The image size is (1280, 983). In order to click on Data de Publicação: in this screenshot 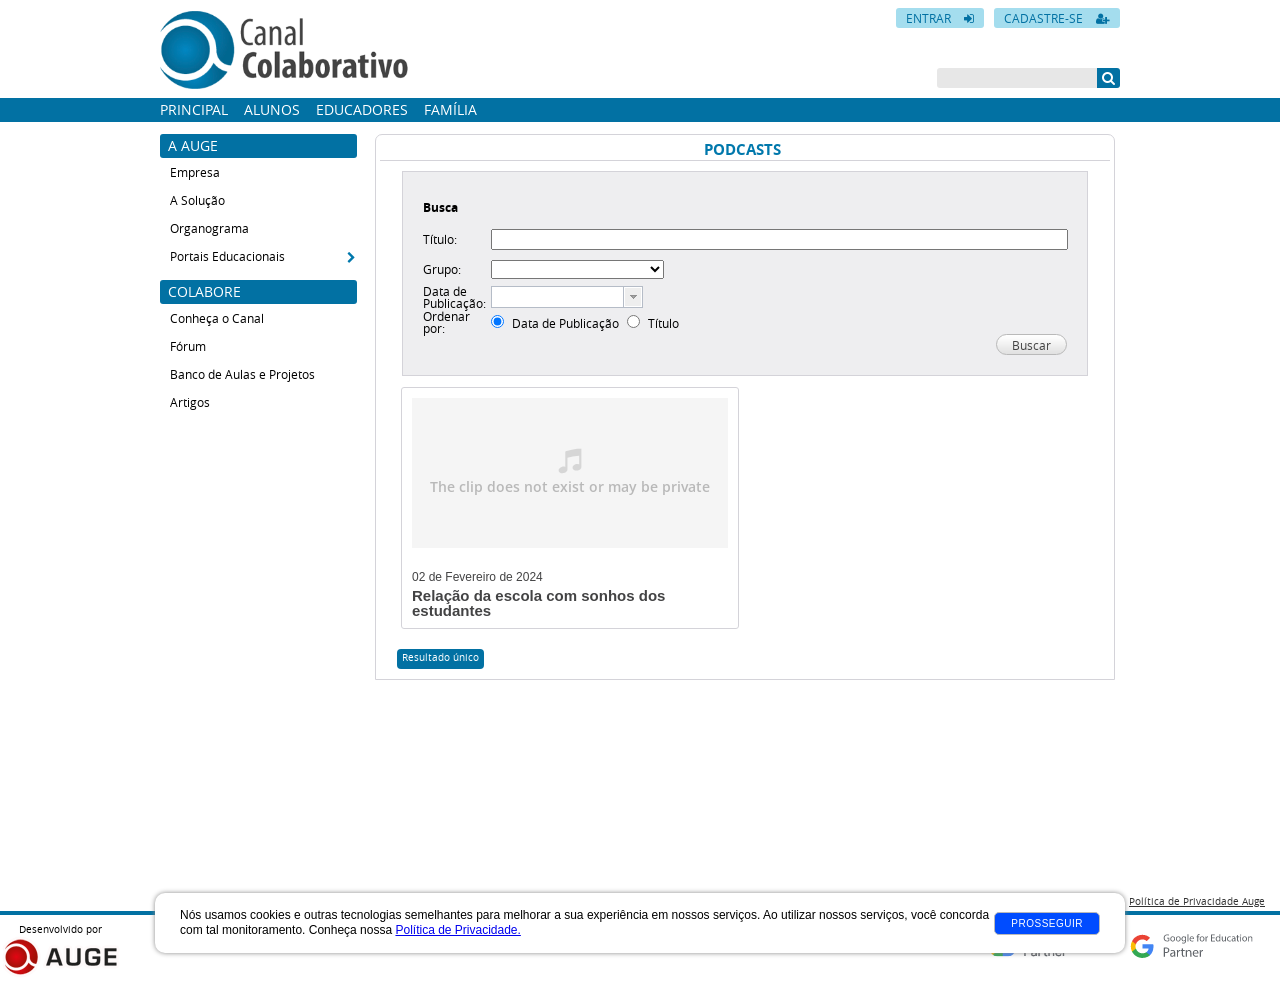, I will do `click(454, 297)`.